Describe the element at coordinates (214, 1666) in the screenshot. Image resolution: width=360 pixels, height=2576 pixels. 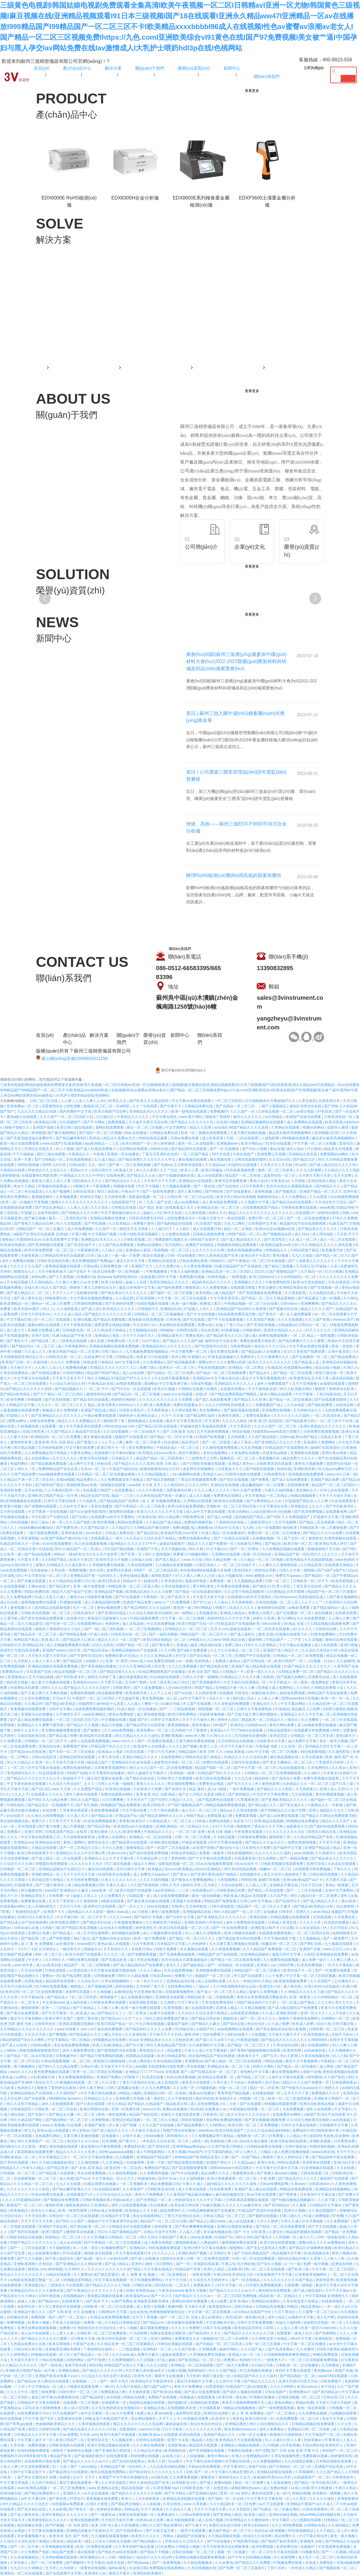
I see `国产精品电影在线` at that location.